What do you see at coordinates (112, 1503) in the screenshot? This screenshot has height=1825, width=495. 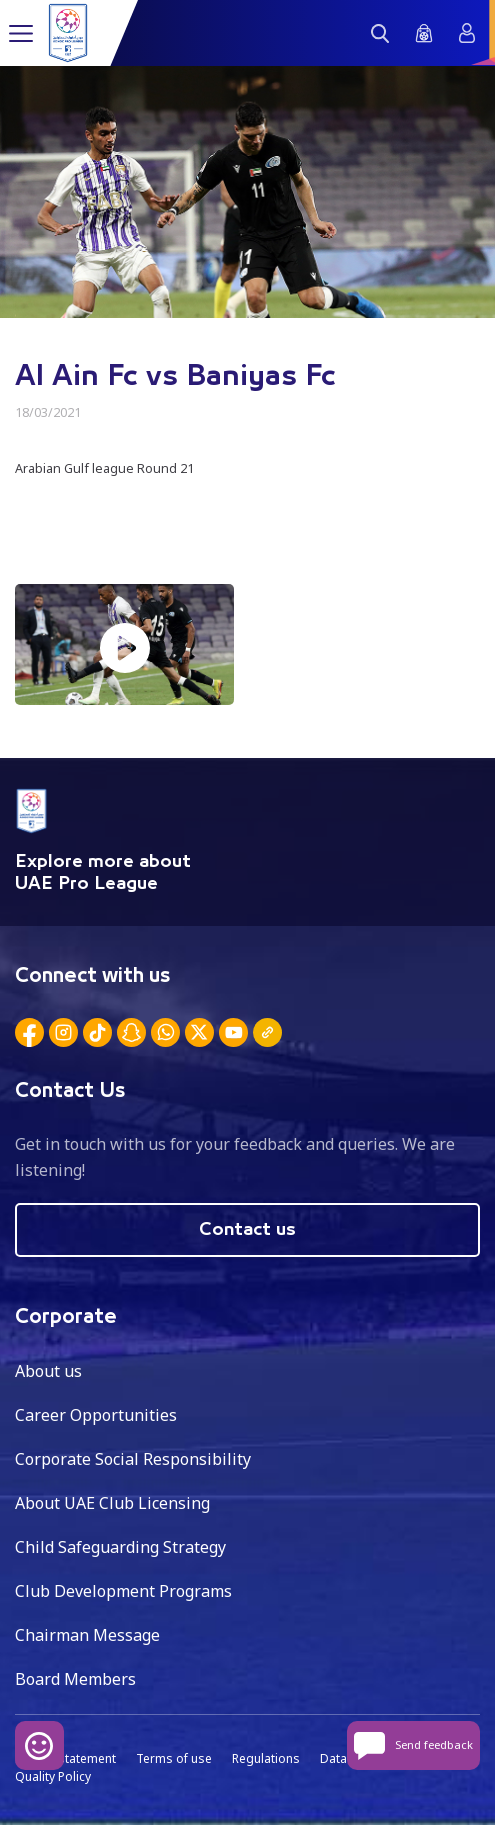 I see `About UAE Club Licensing` at bounding box center [112, 1503].